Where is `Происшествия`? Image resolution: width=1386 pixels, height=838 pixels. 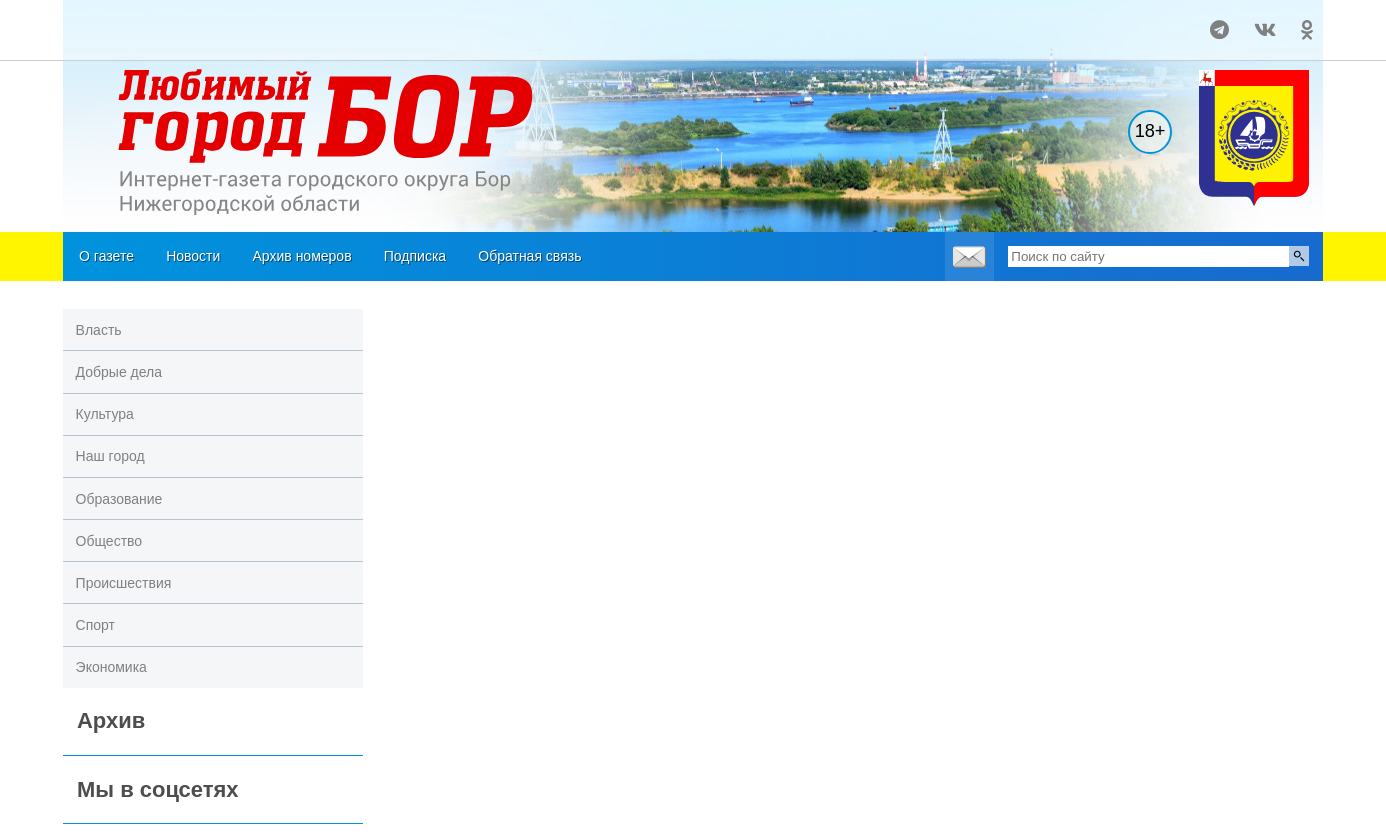
Происшествия is located at coordinates (124, 583).